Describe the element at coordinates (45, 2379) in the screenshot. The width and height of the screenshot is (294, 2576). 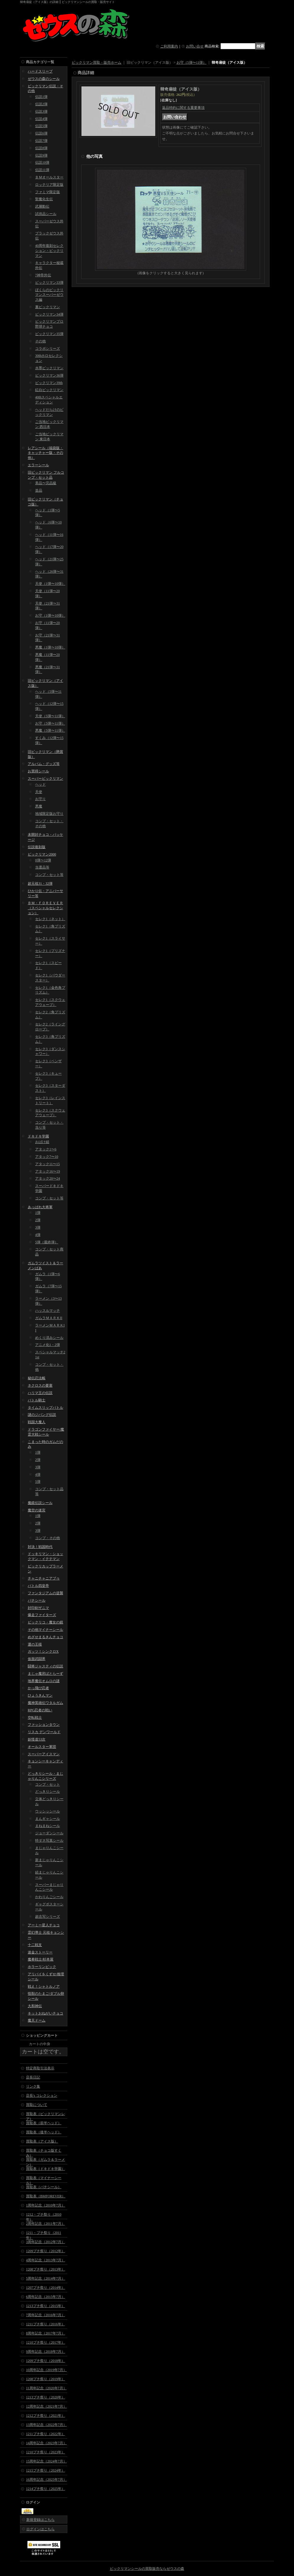
I see `1208プチ祭り（2019年）` at that location.